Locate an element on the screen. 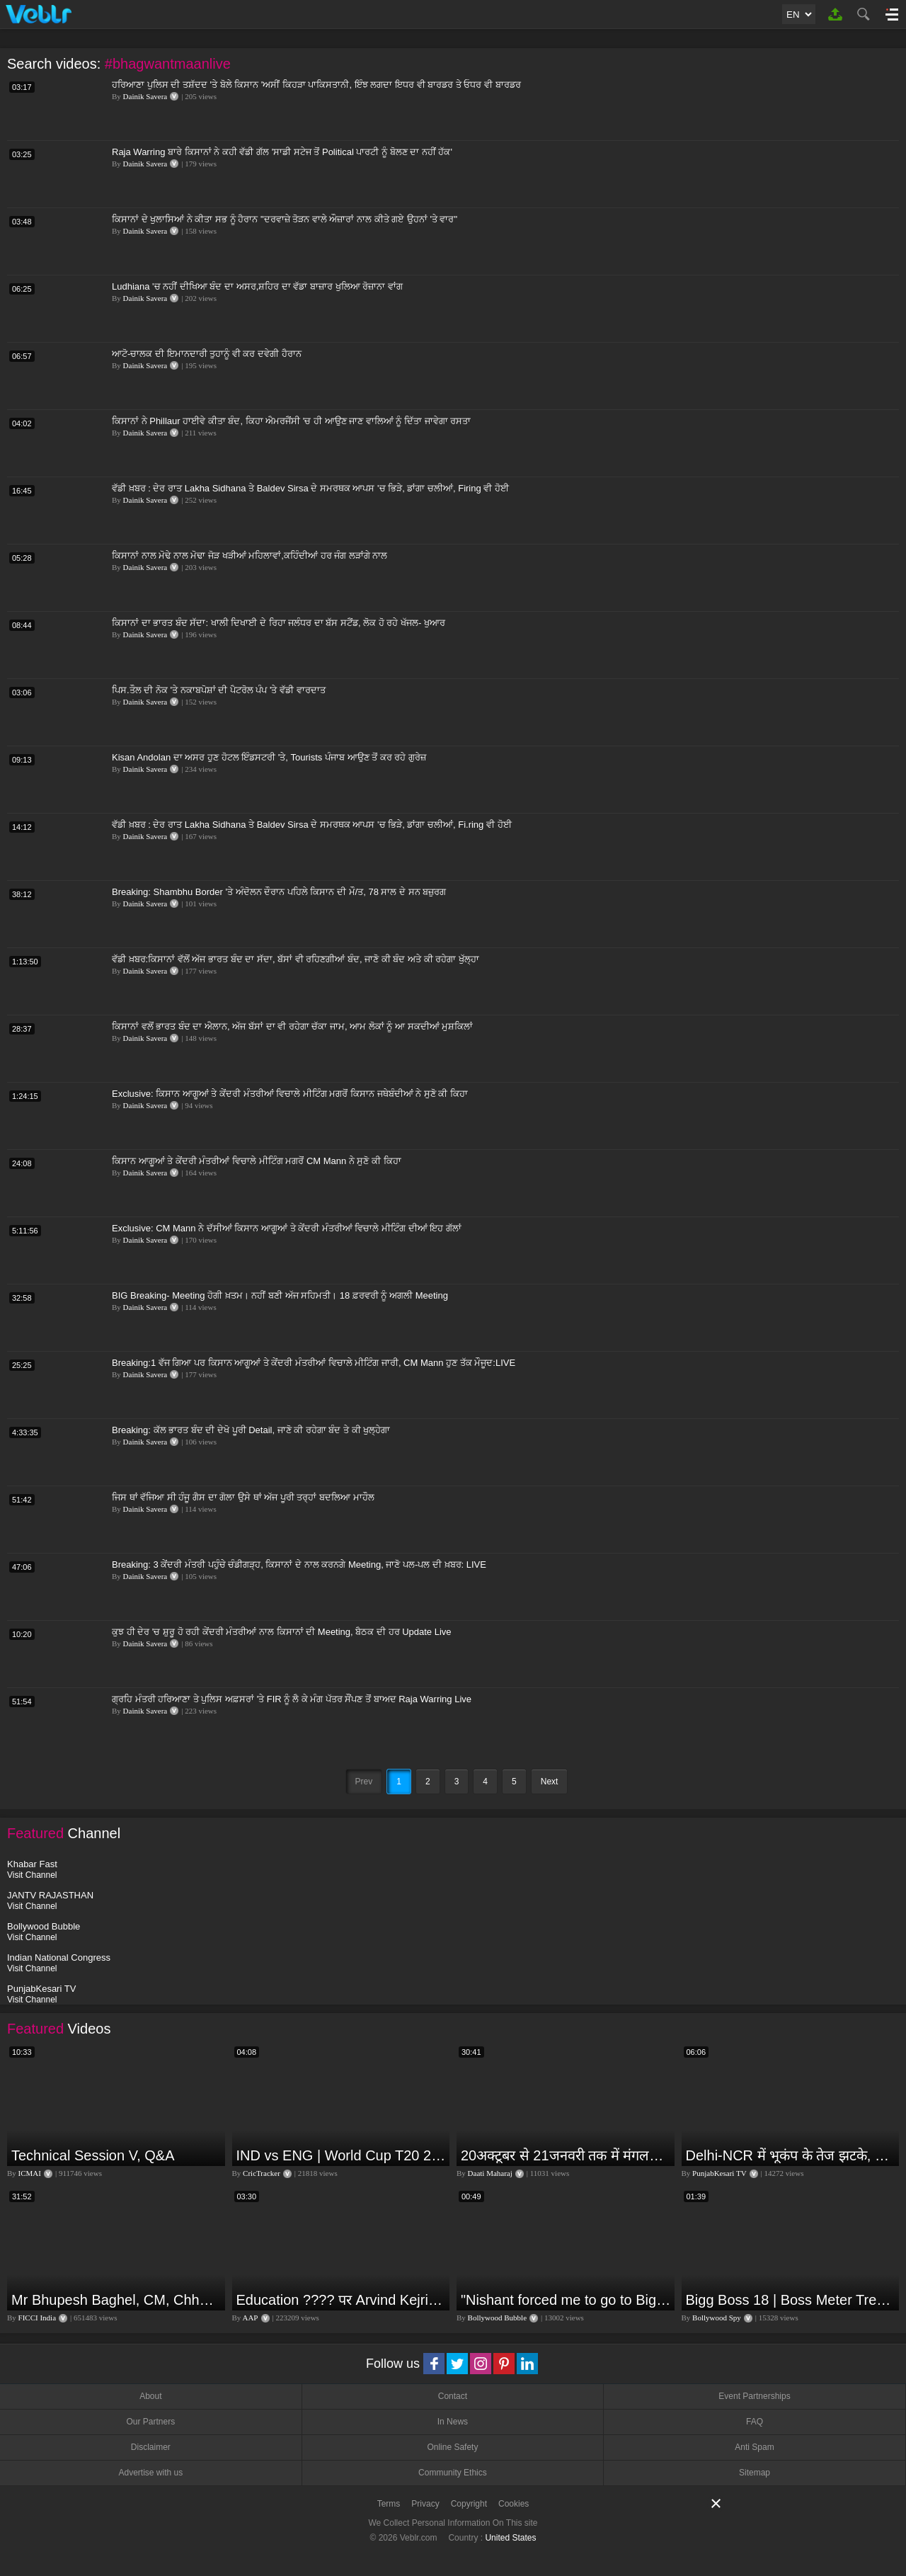 This screenshot has width=906, height=2576. ਕਿਸਾਨ ਆਗੂਆਂ ਤੇ ਕੇਂਦਰੀ ਮੰਤਰੀਆਂ ਵਿਚਾਲੇ ਮੀਟਿੰਗ ਮਗਰੋਂ CM Mann ਨੇ ਸੁਣੋ ਕੀ ਕਿਹਾ is located at coordinates (256, 1161).